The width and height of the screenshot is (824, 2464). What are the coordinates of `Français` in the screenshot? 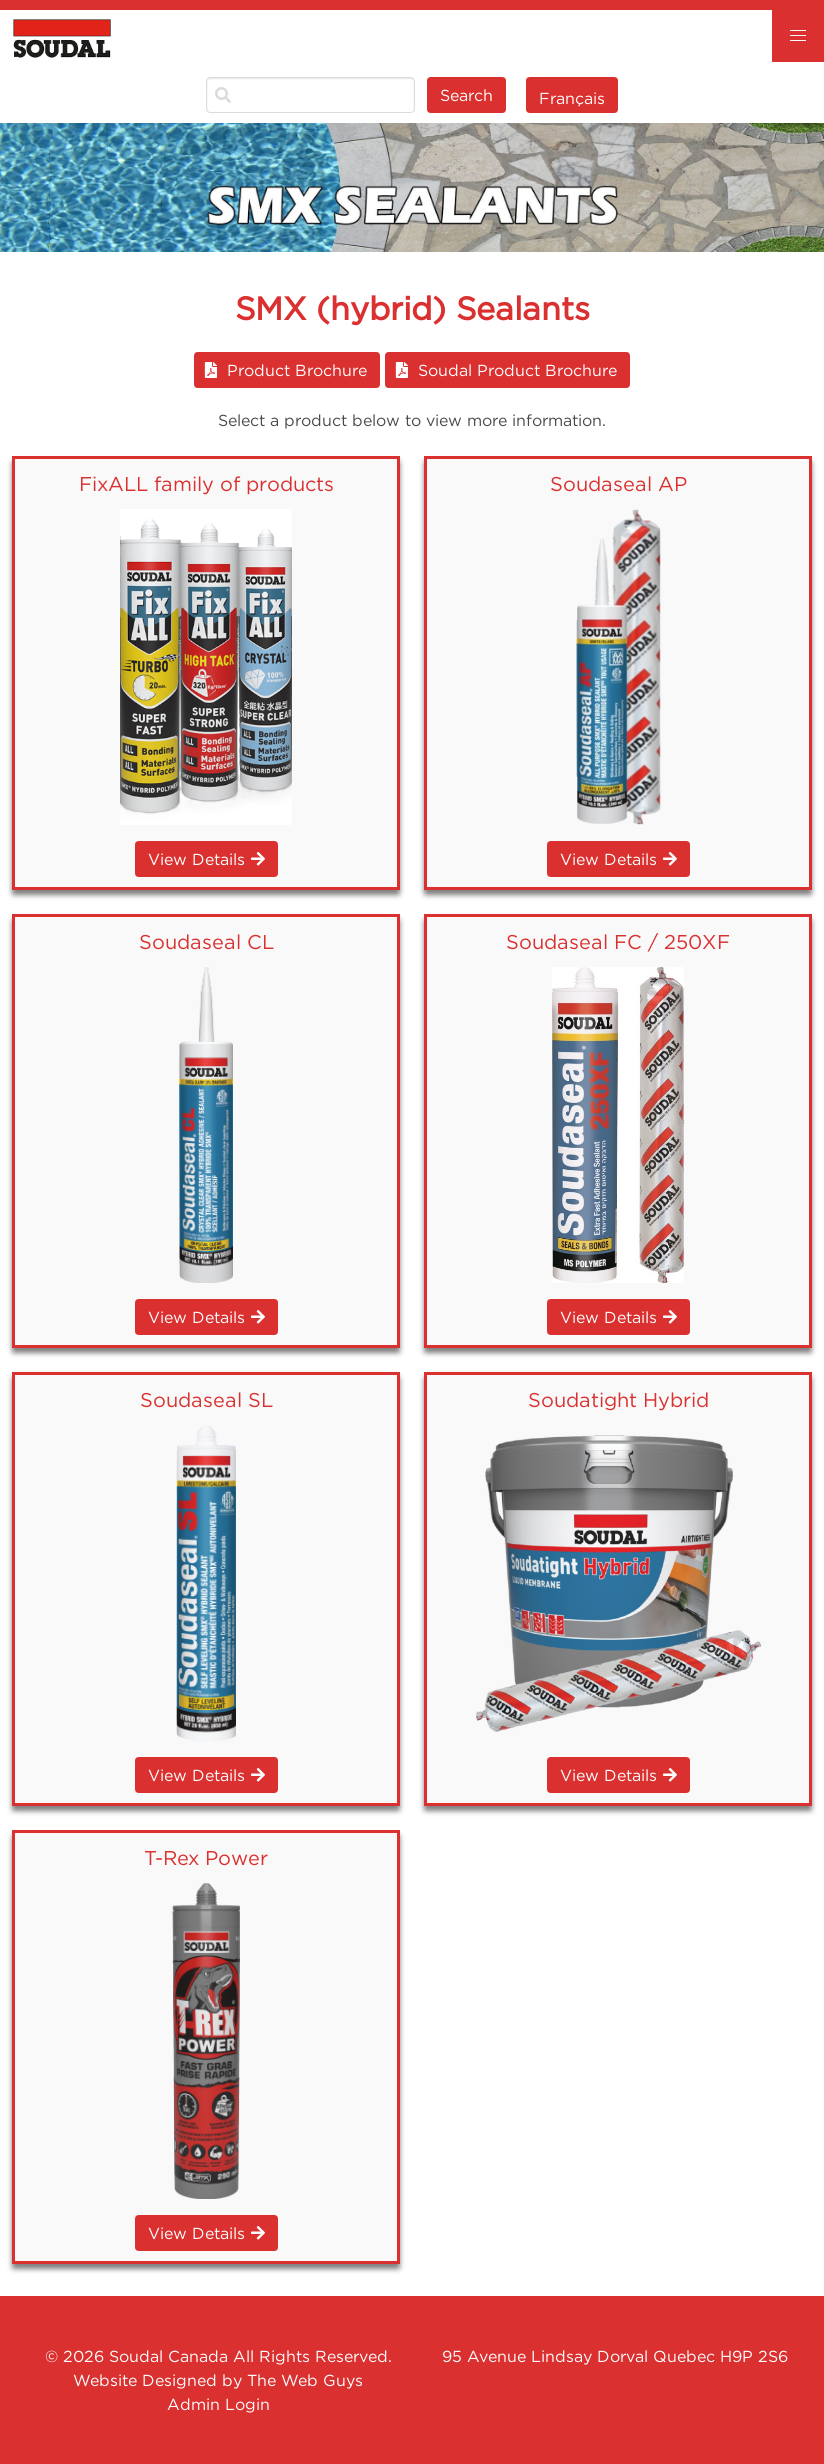 It's located at (572, 98).